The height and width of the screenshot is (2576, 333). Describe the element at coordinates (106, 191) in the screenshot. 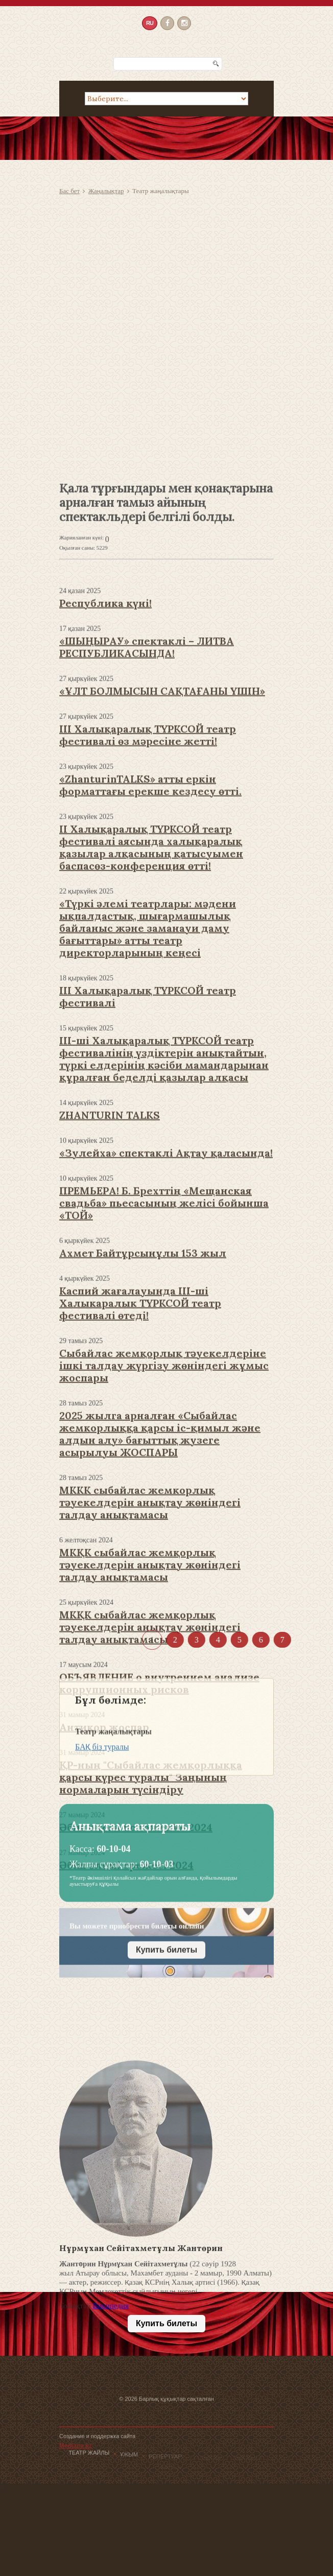

I see `Жаңалықтар` at that location.